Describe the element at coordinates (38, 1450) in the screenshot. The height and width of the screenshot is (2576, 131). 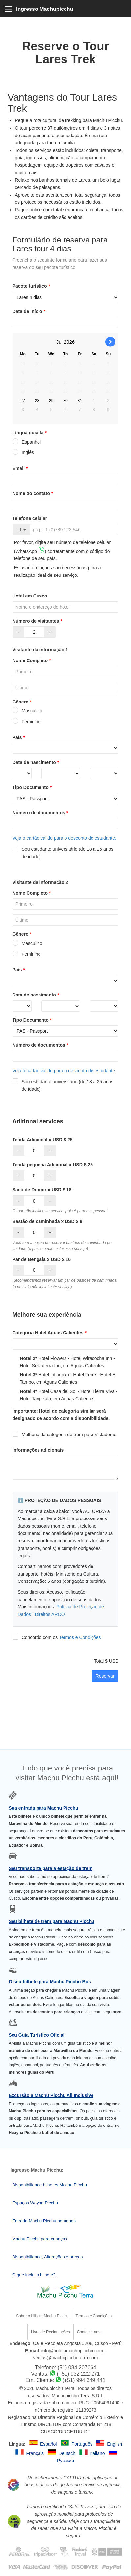
I see `Informações adicionais` at that location.